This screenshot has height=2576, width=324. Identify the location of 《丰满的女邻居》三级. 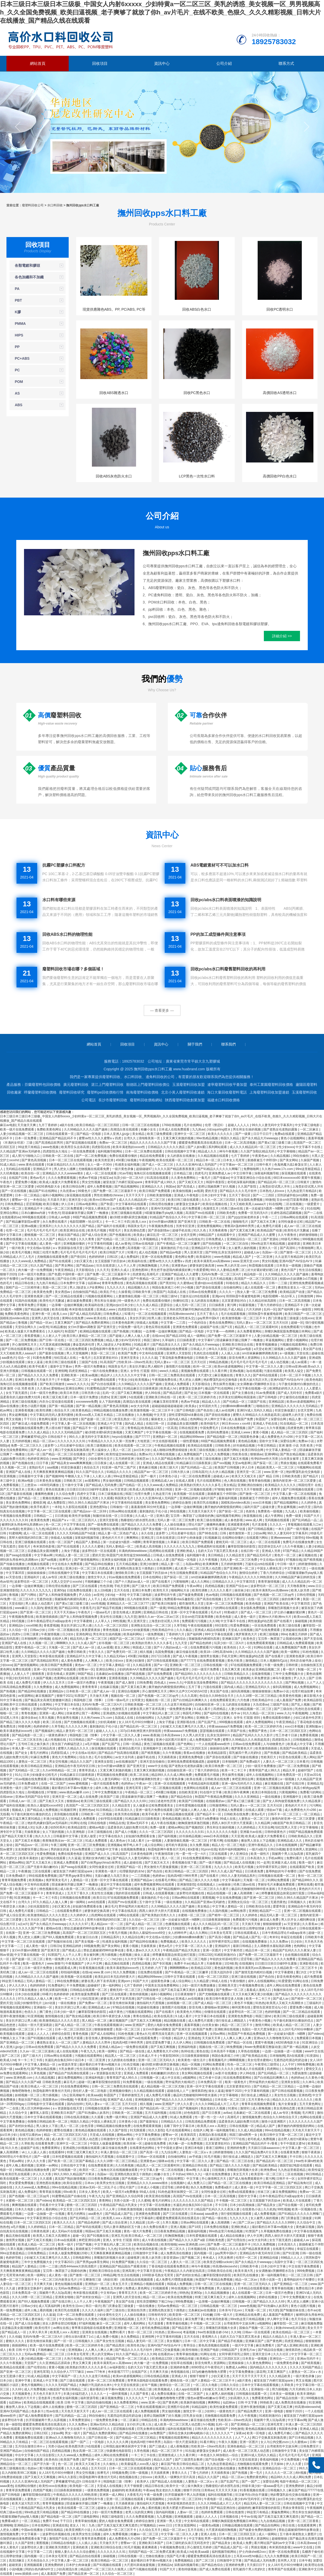
(17, 1142).